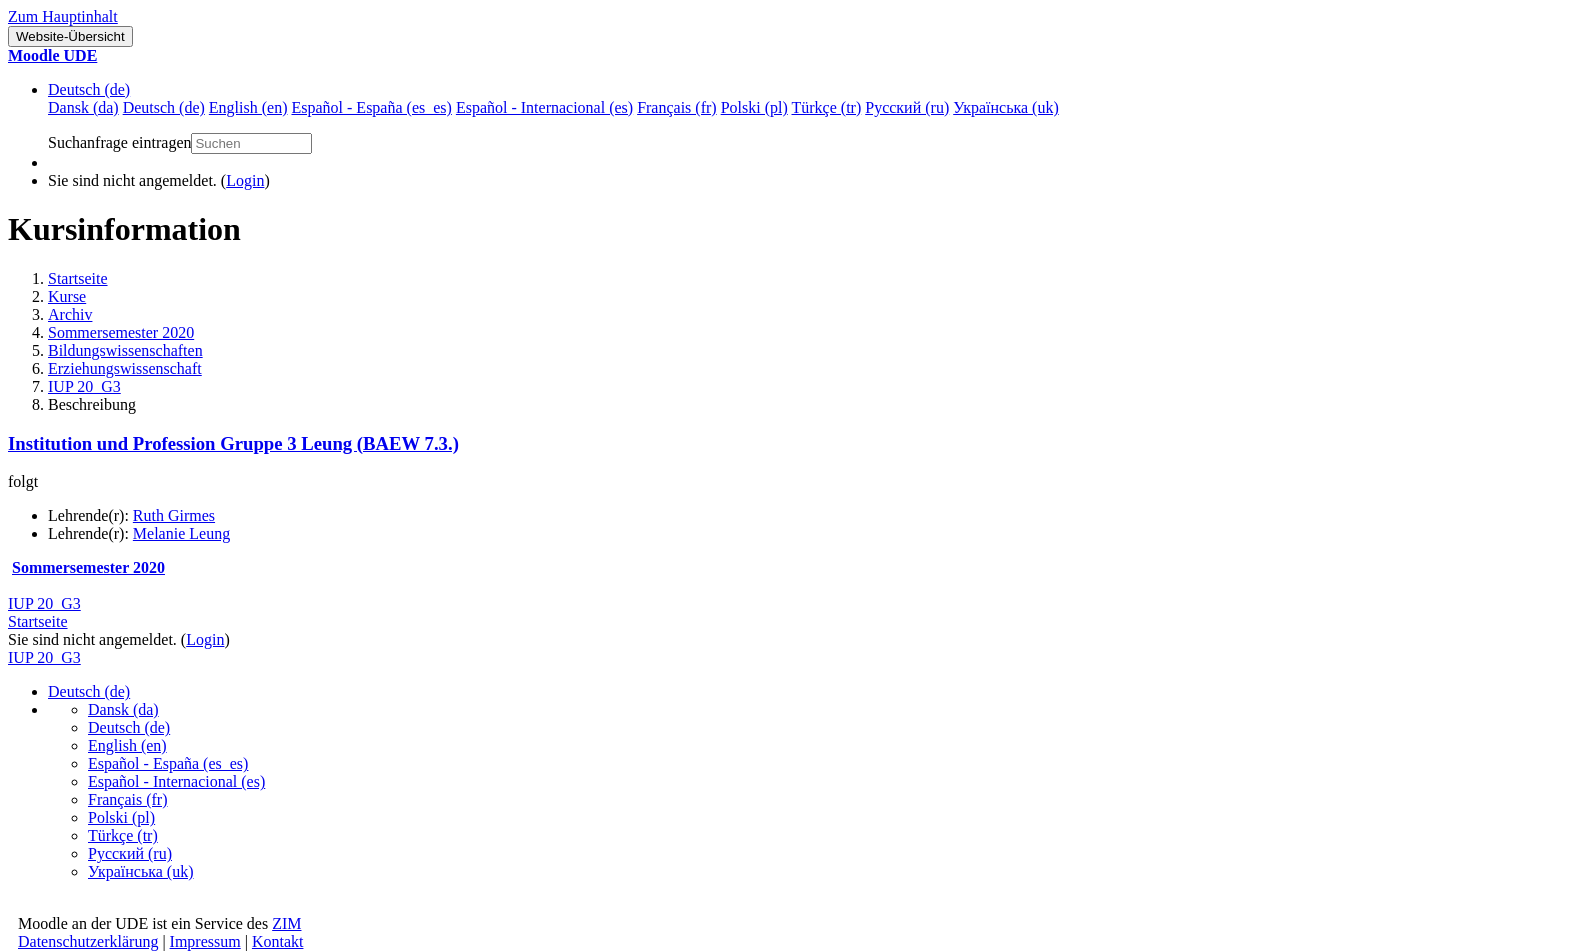 The height and width of the screenshot is (951, 1570). Describe the element at coordinates (141, 871) in the screenshot. I see `Українська ‎(uk)‎` at that location.